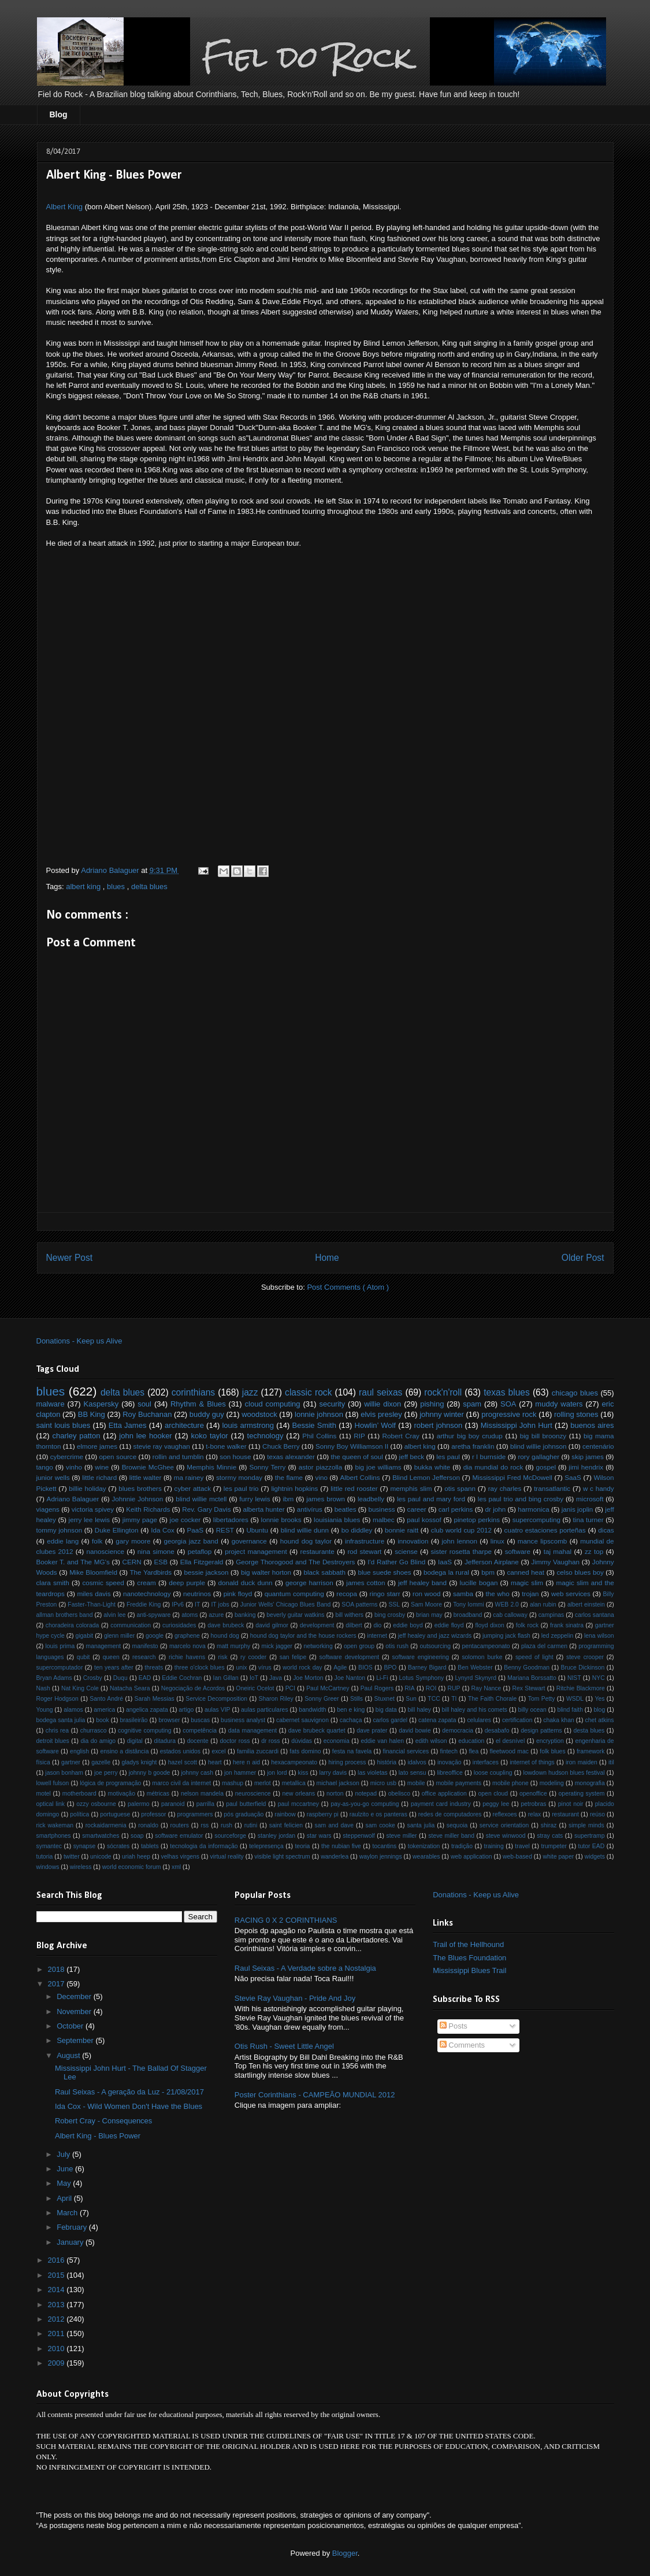  Describe the element at coordinates (223, 1657) in the screenshot. I see `risk` at that location.